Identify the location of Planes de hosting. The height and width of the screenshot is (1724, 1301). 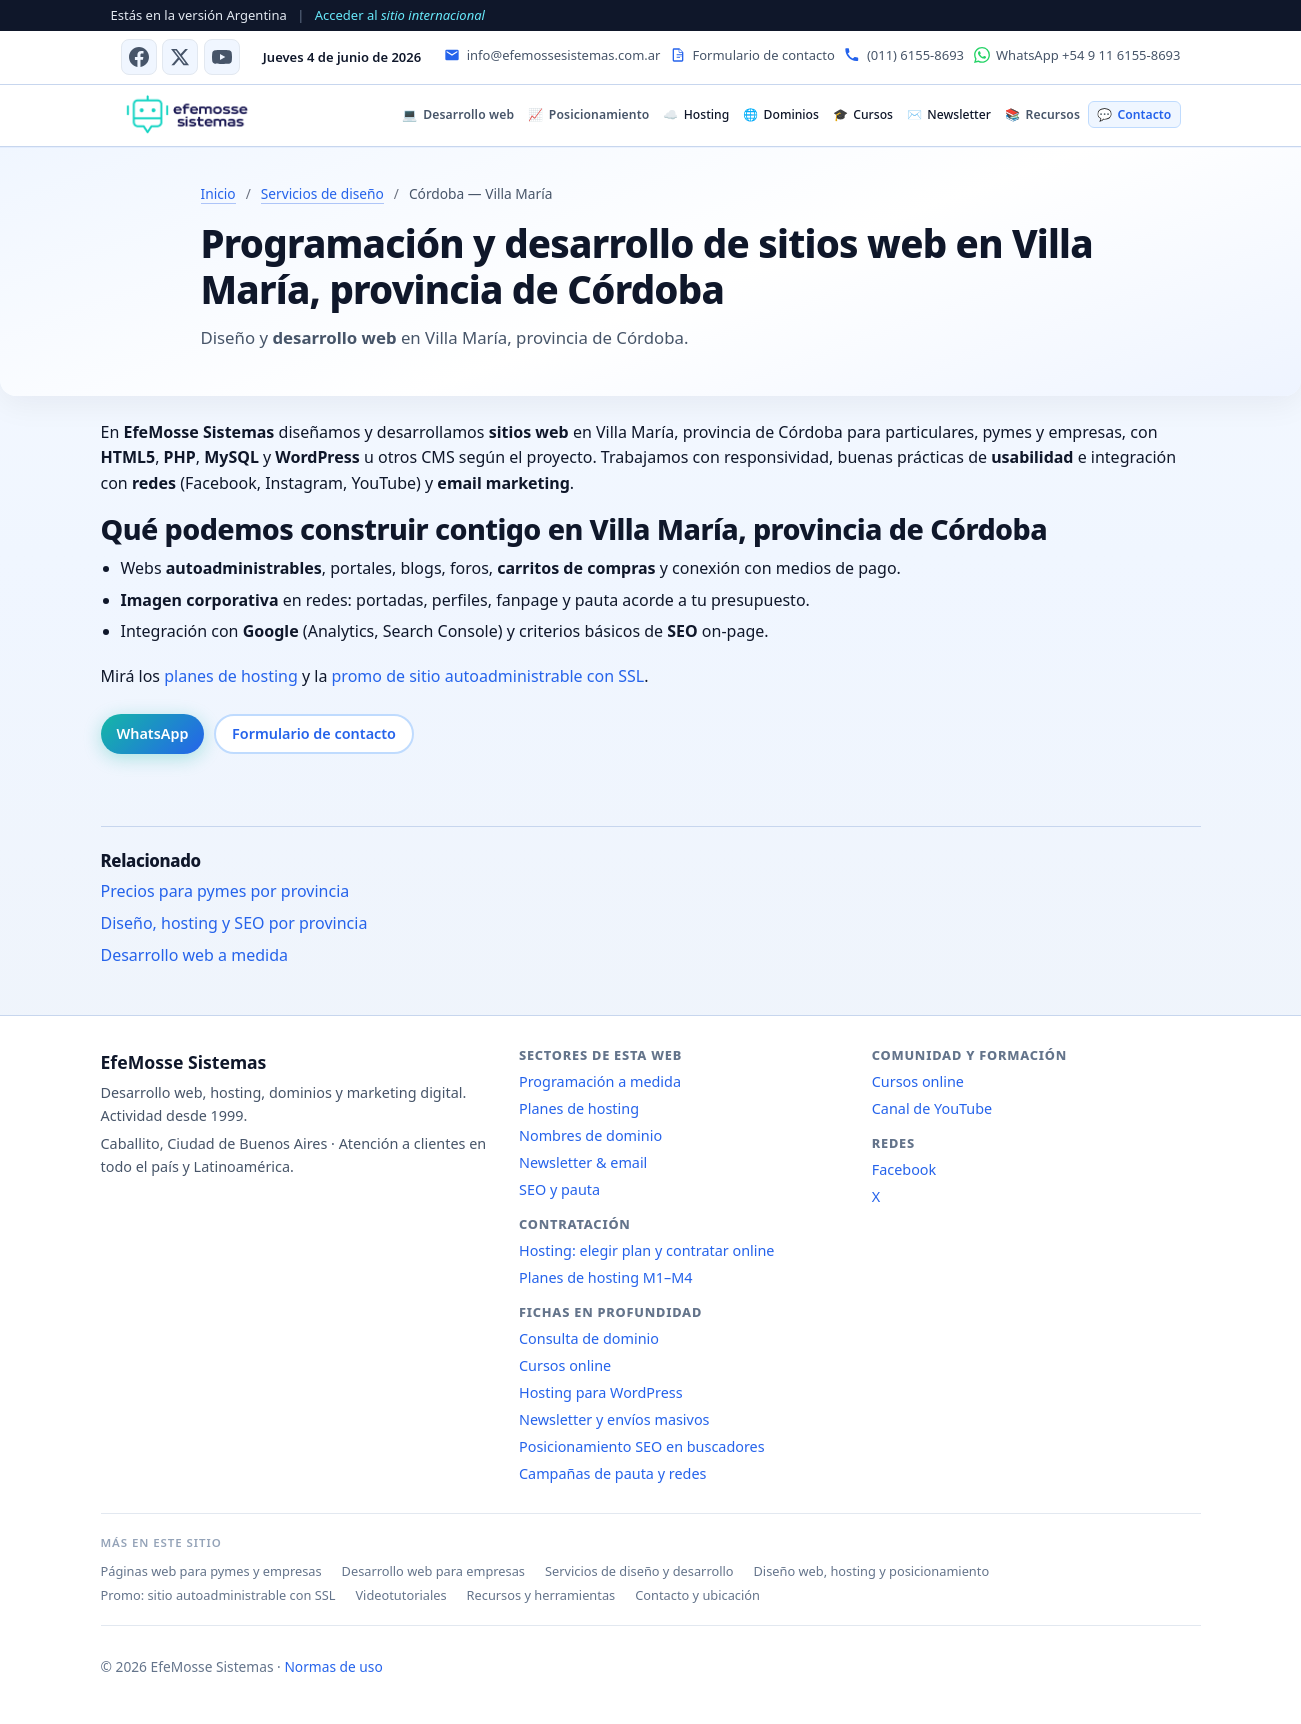
(579, 1108).